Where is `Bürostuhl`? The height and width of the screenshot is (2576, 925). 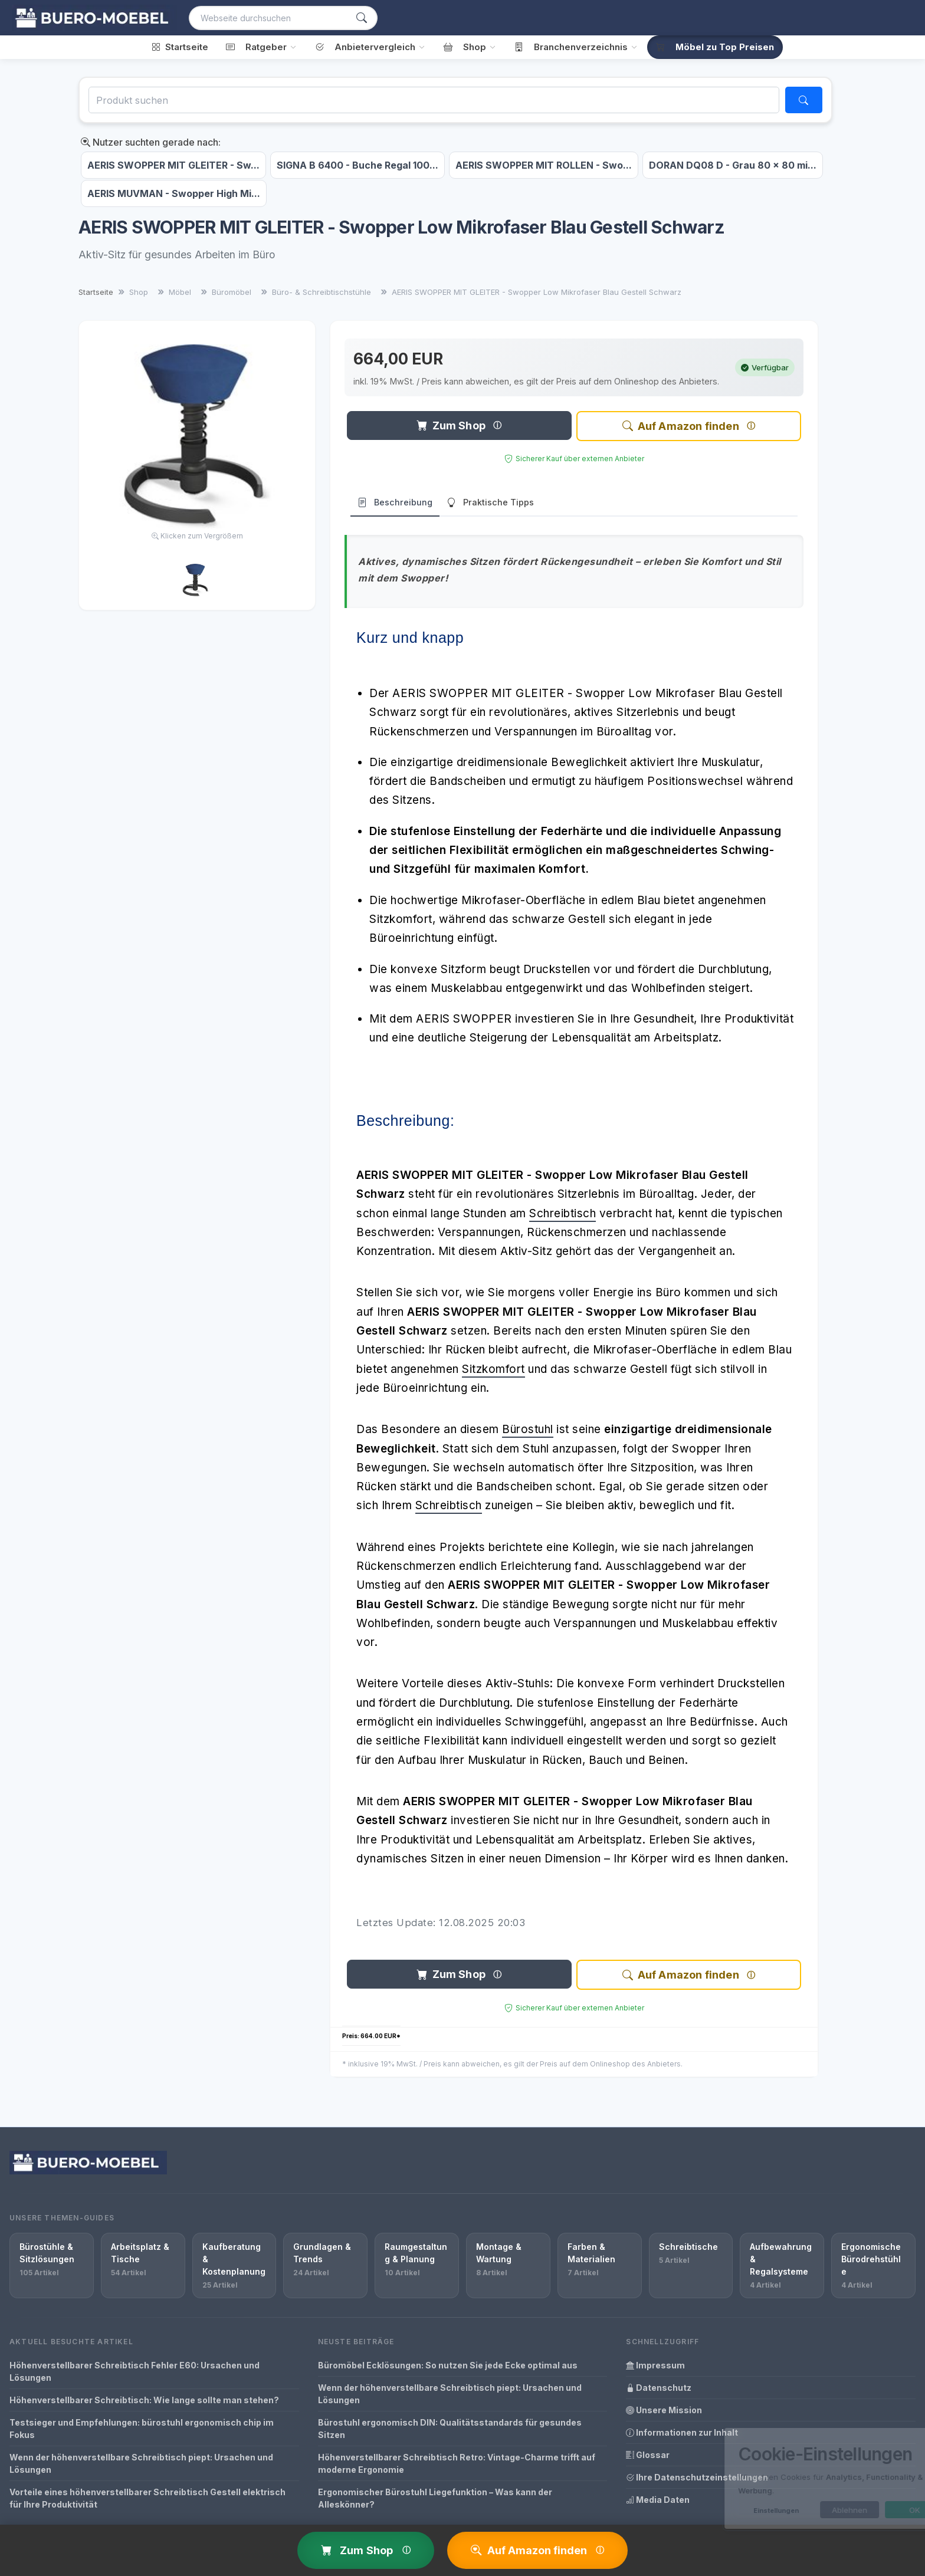 Bürostuhl is located at coordinates (527, 1429).